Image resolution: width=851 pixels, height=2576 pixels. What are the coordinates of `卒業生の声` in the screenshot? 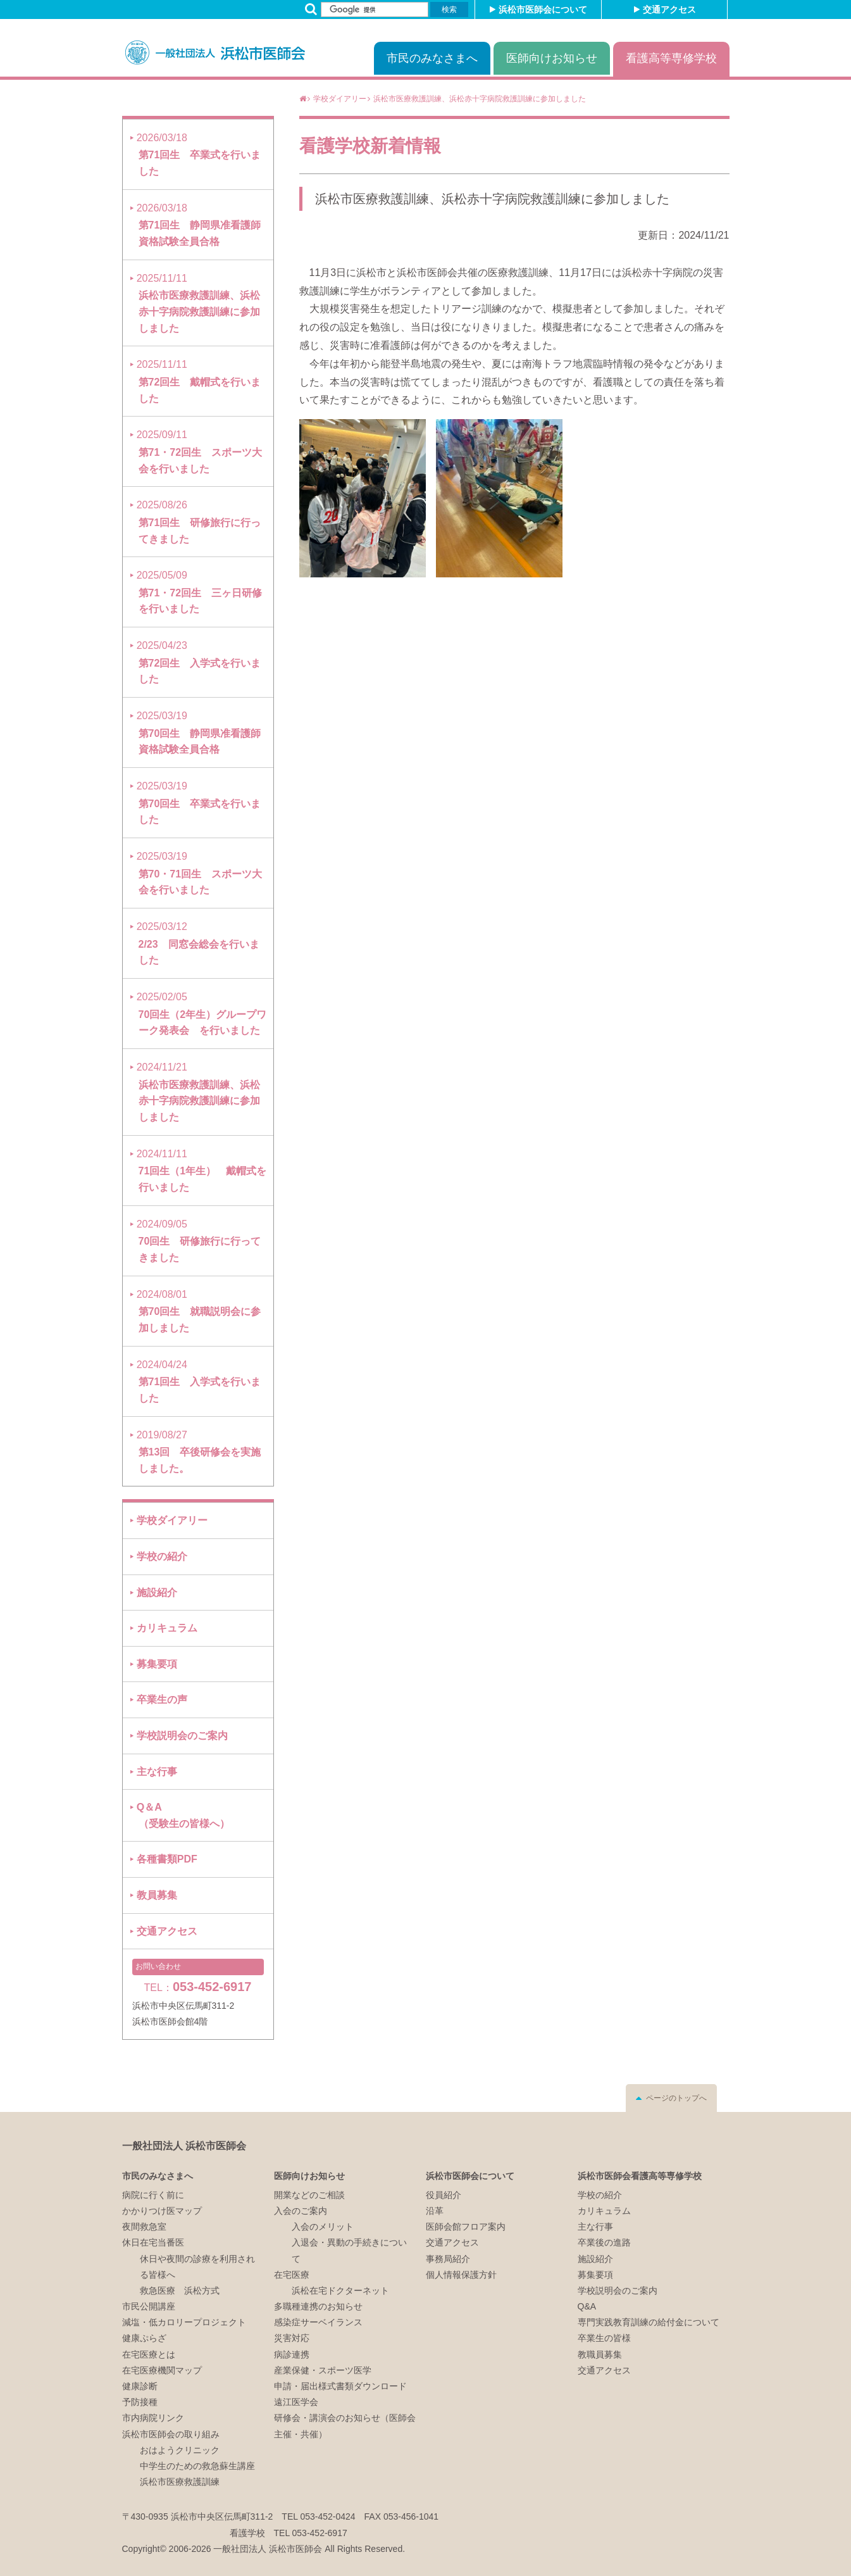 It's located at (162, 1699).